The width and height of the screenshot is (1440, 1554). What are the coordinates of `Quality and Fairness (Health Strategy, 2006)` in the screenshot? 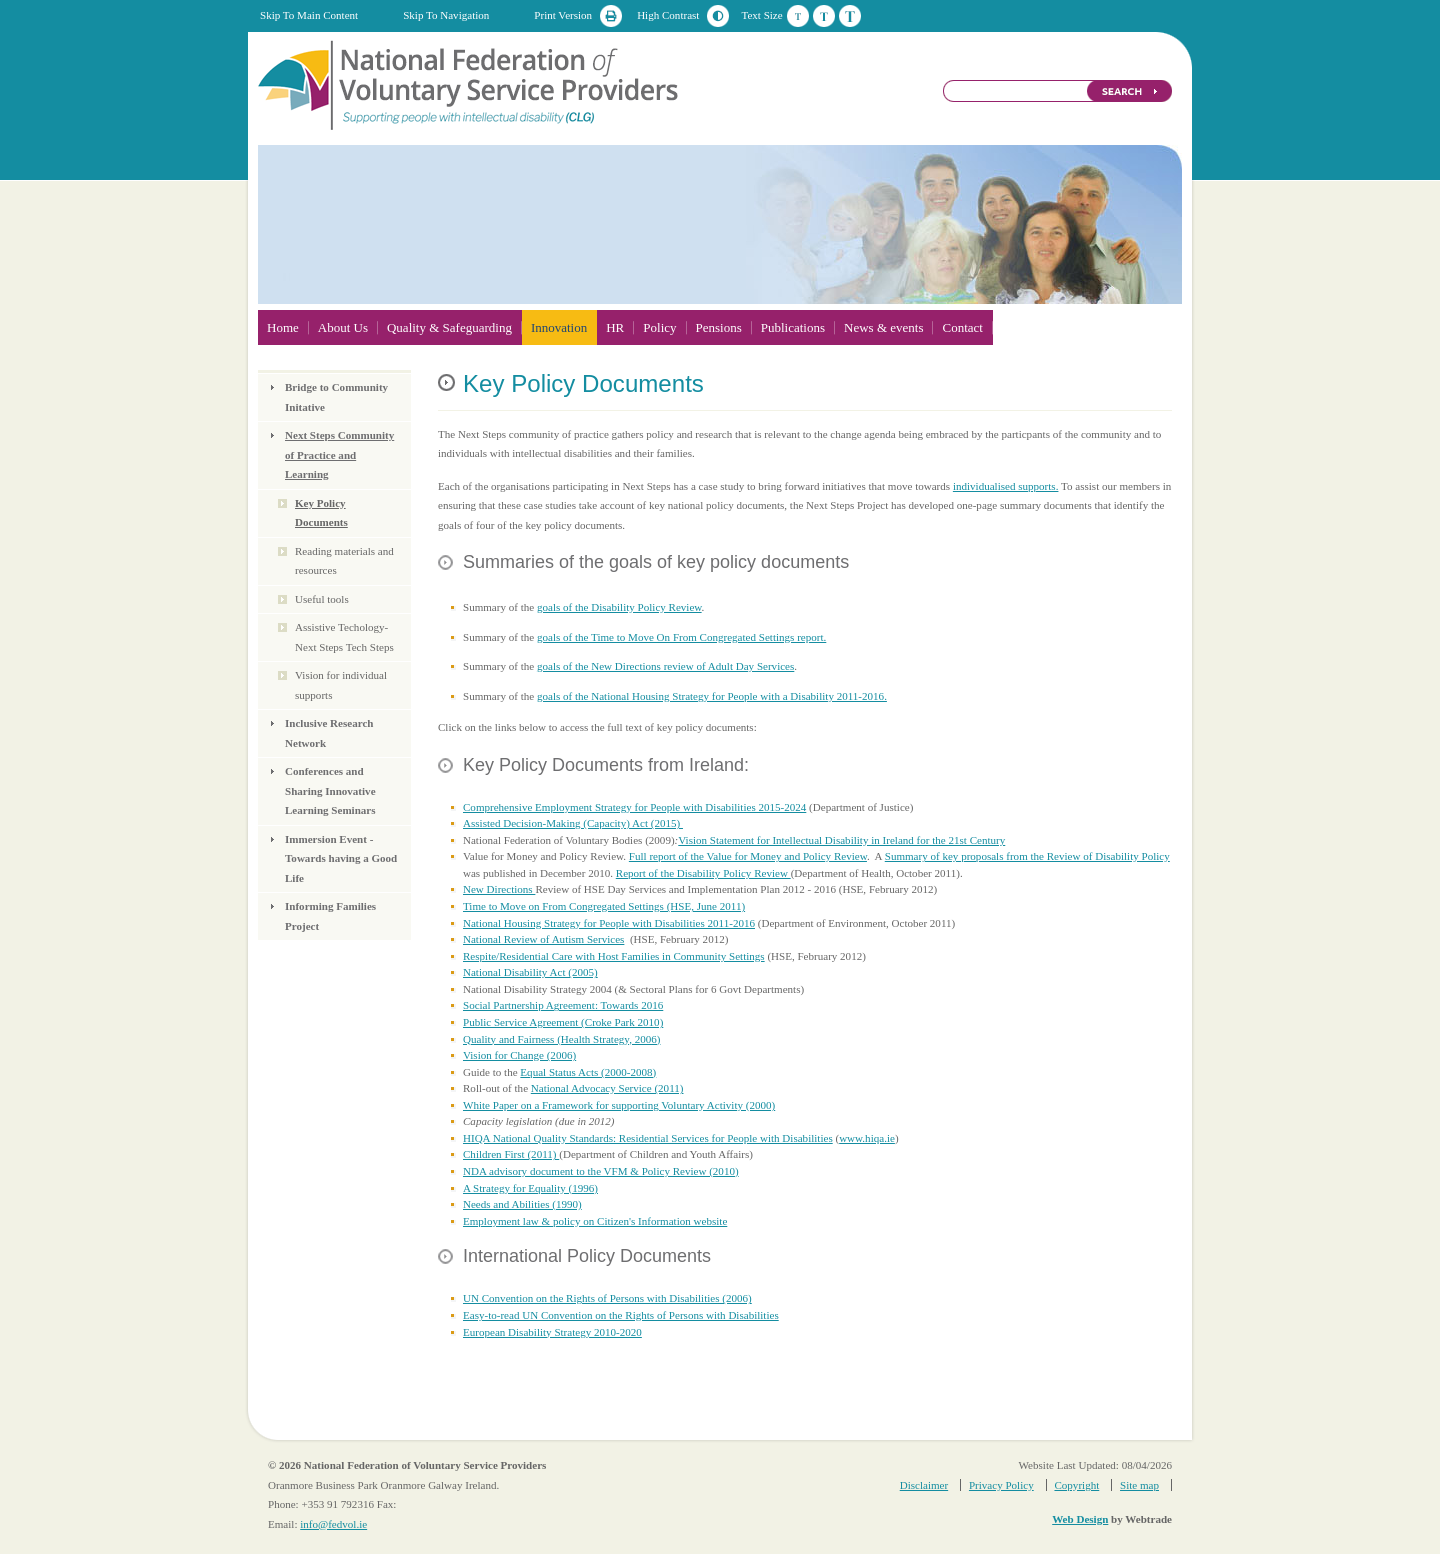 It's located at (561, 1039).